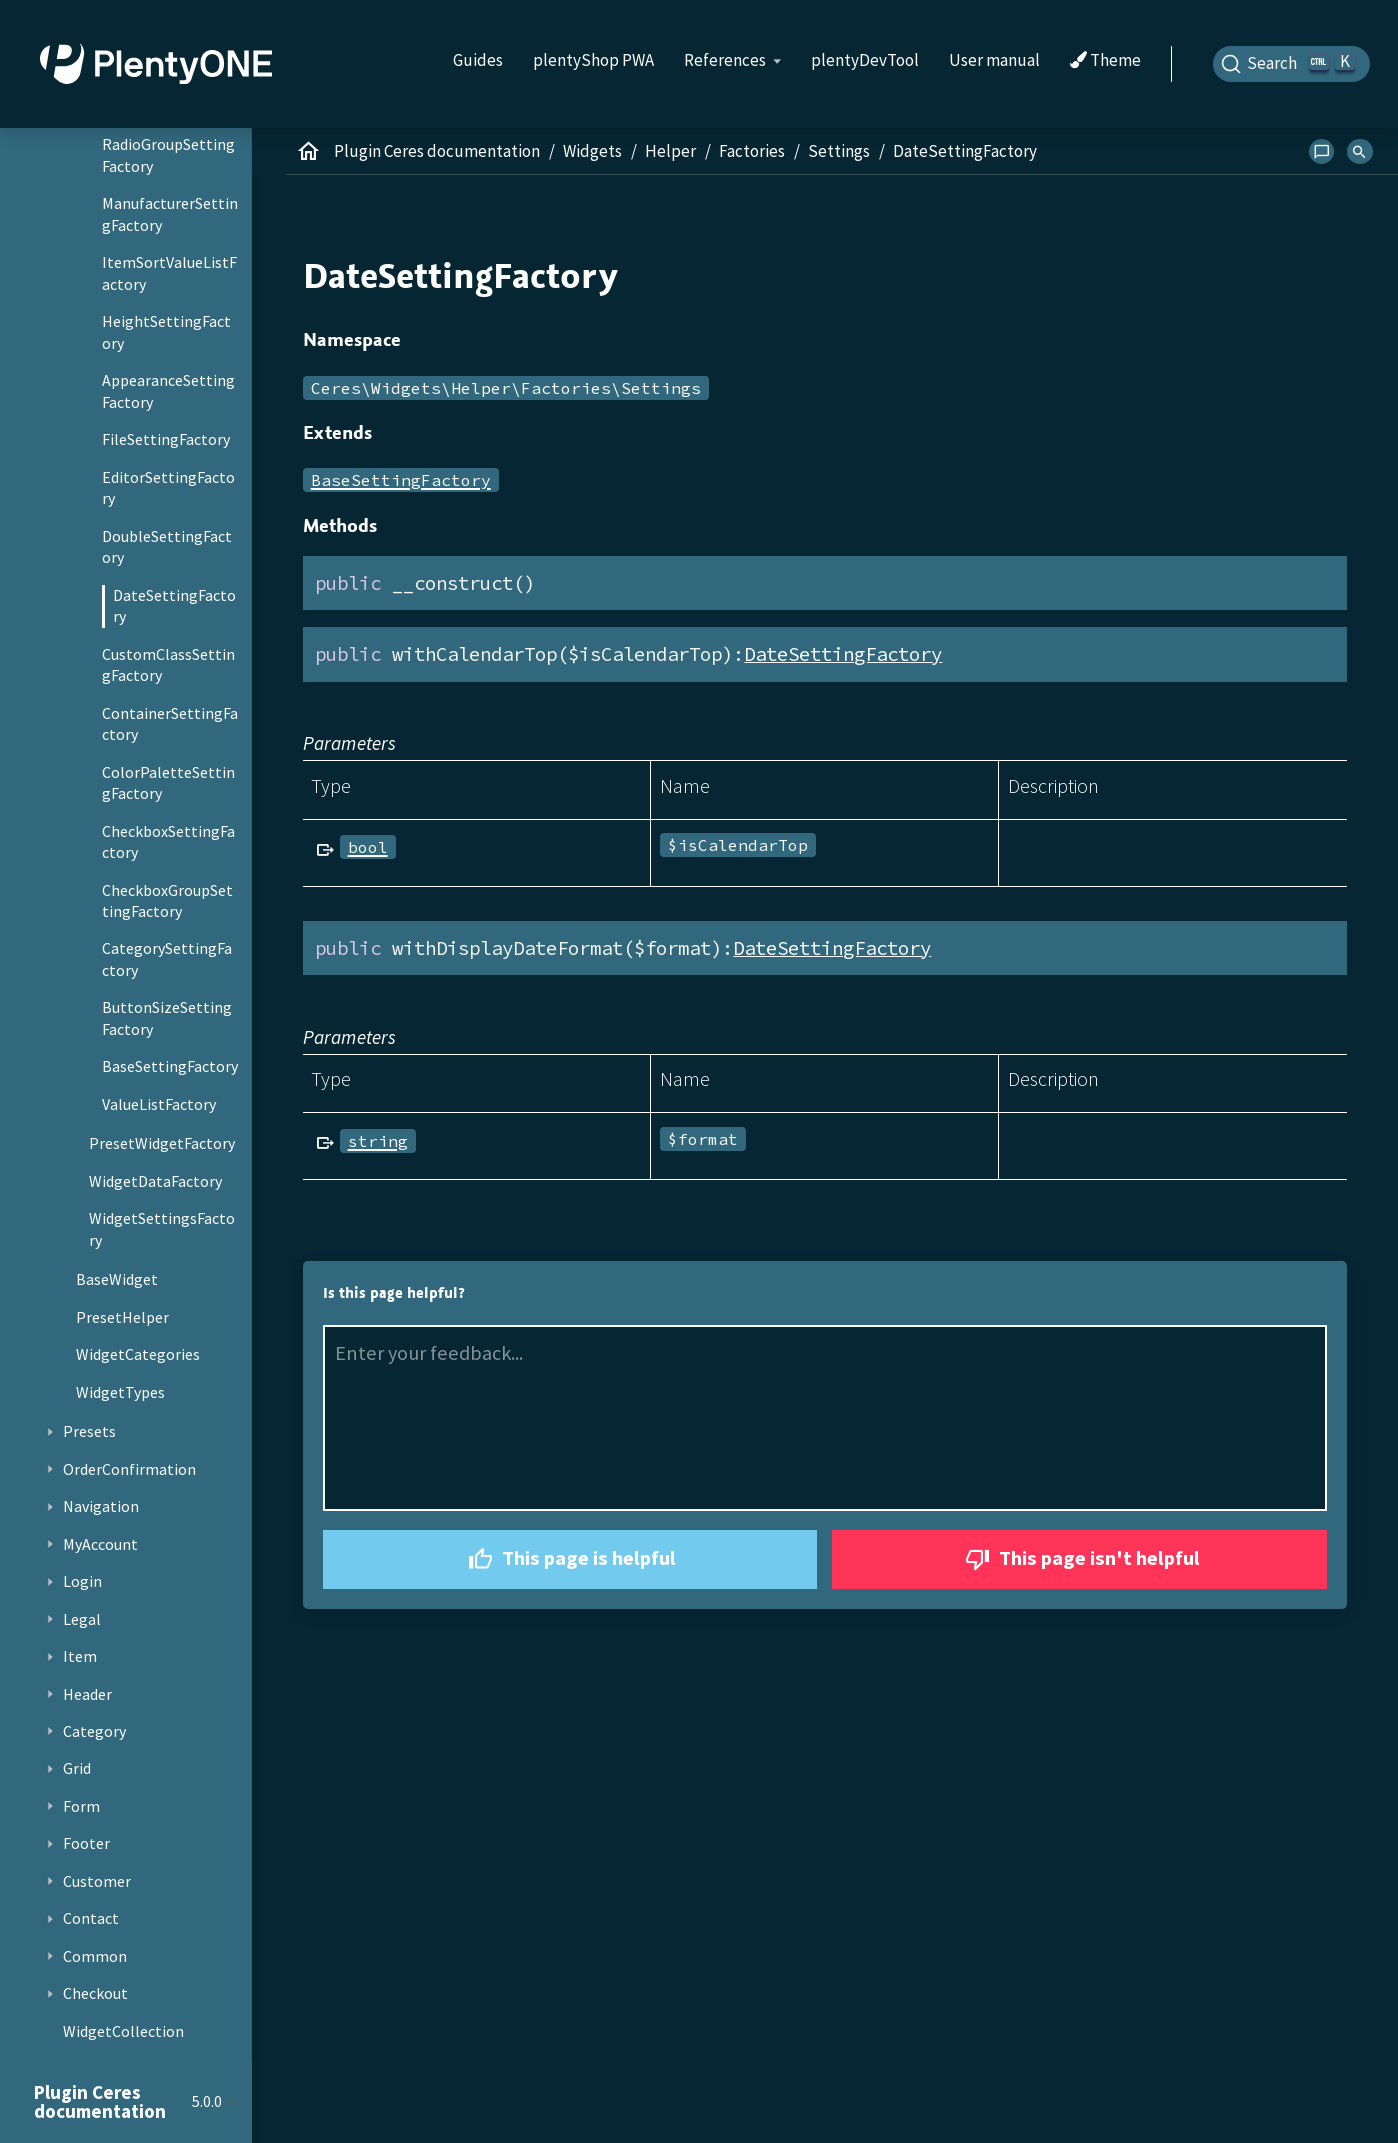 Image resolution: width=1398 pixels, height=2143 pixels. What do you see at coordinates (1105, 61) in the screenshot?
I see `Theme` at bounding box center [1105, 61].